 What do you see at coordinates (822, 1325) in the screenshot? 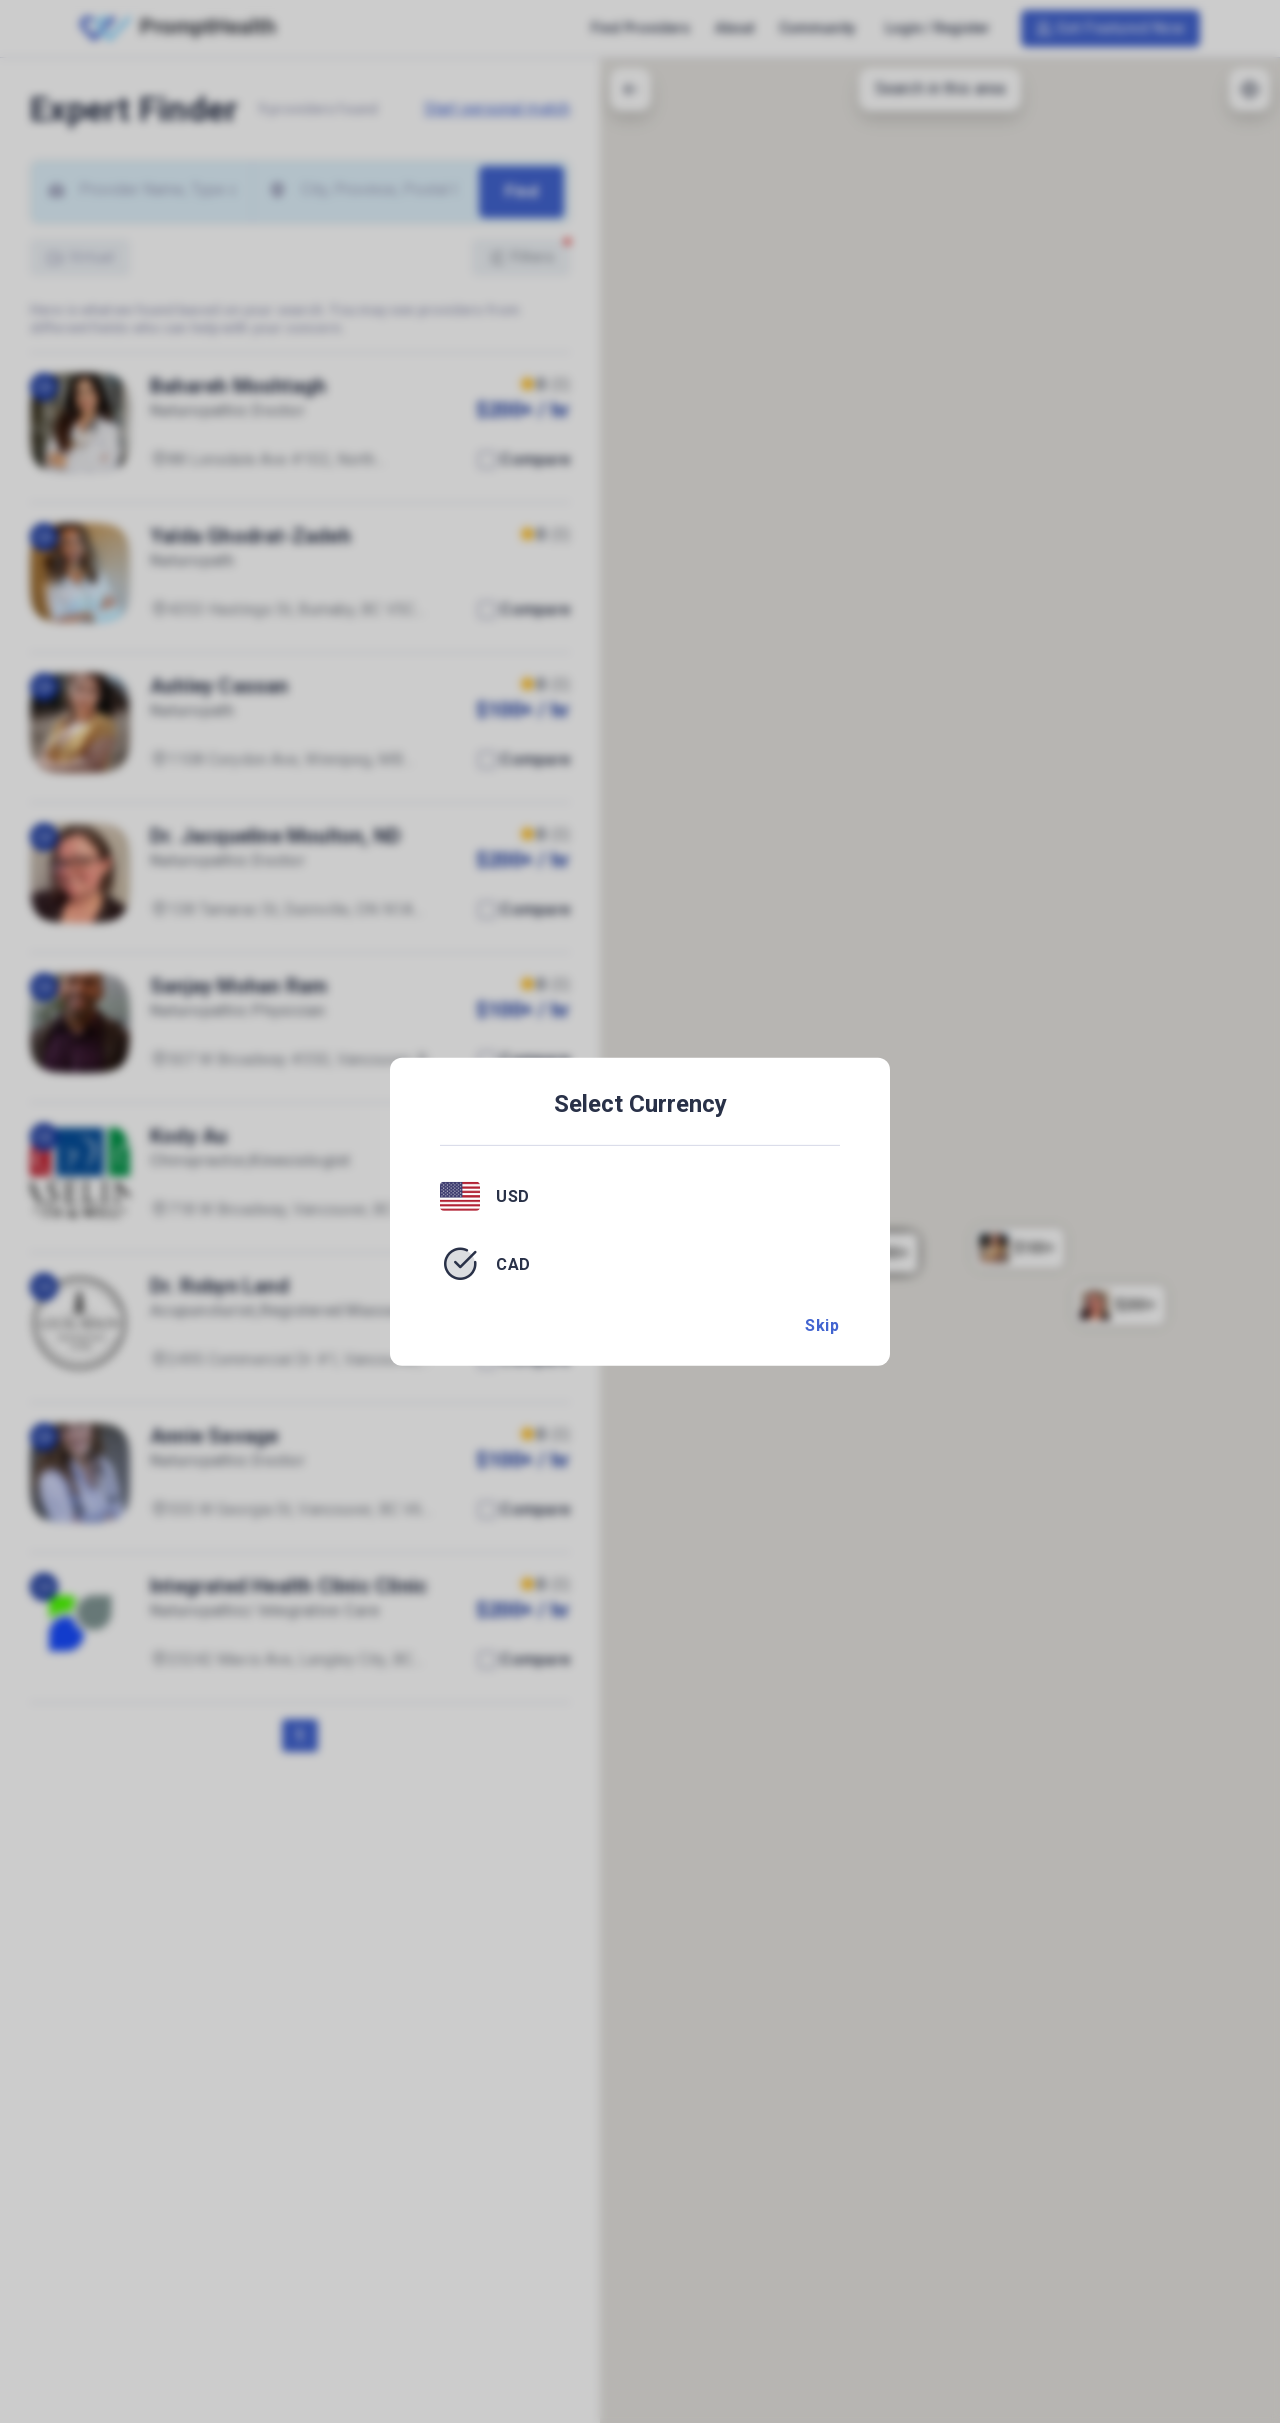
I see `Skip` at bounding box center [822, 1325].